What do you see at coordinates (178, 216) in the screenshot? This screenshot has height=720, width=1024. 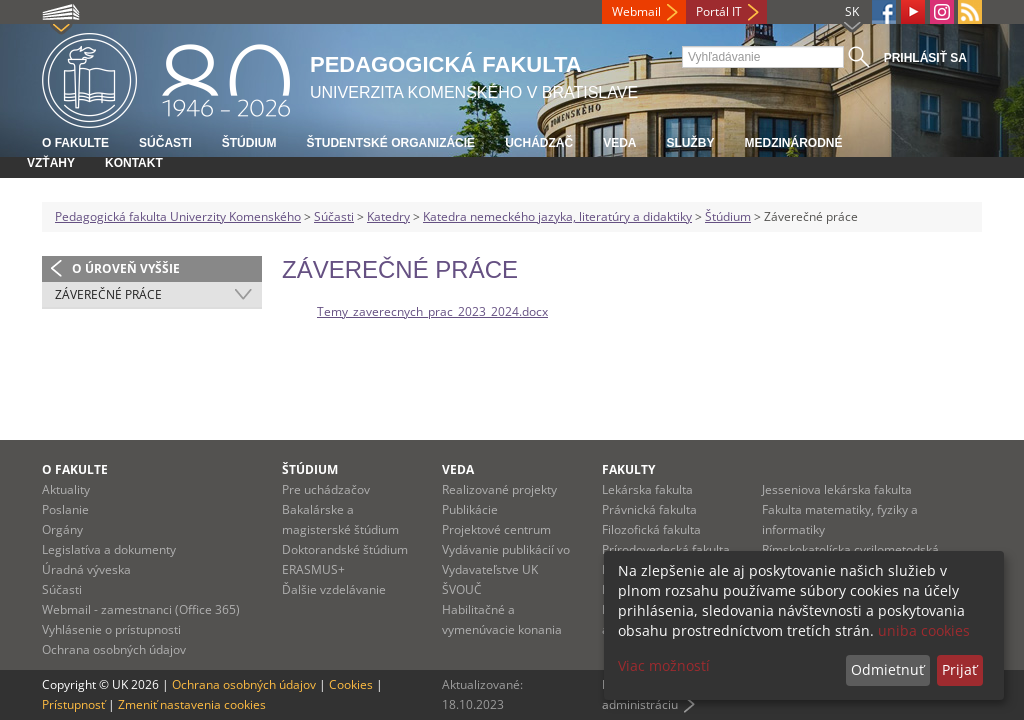 I see `Pedagogická fakulta Univerzity Komenského` at bounding box center [178, 216].